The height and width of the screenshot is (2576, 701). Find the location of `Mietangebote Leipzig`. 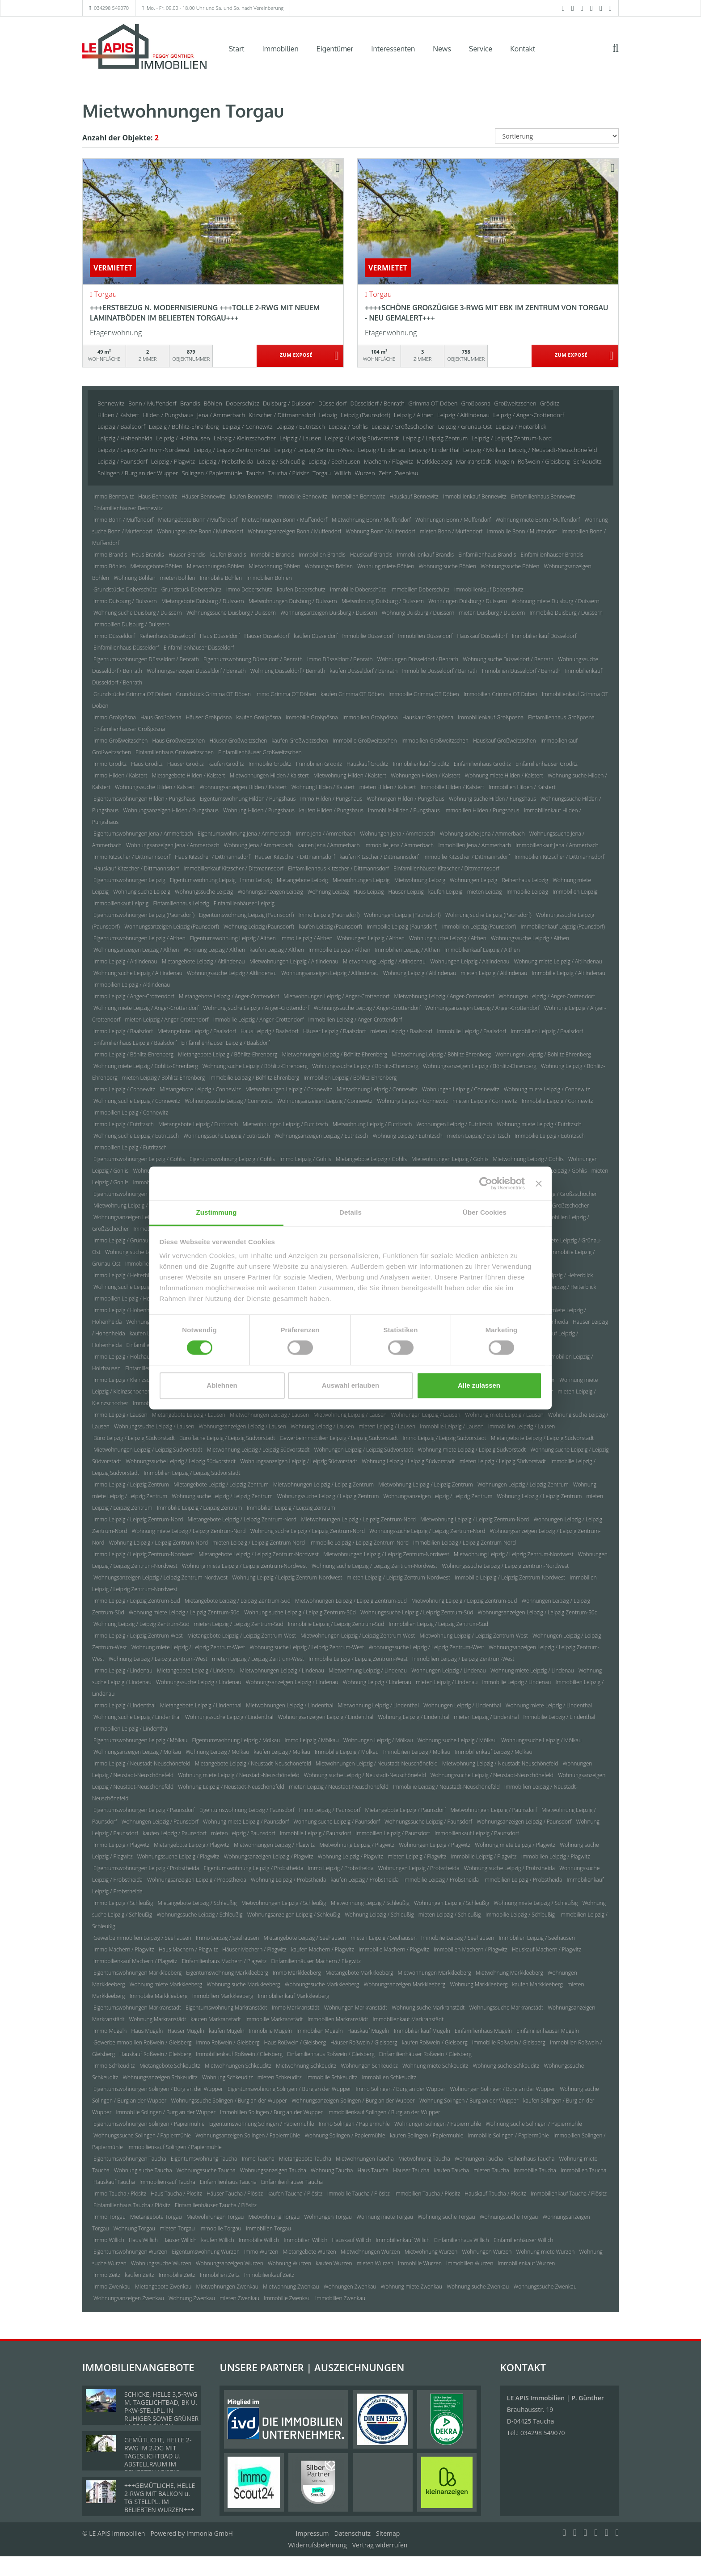

Mietangebote Leipzig is located at coordinates (302, 880).